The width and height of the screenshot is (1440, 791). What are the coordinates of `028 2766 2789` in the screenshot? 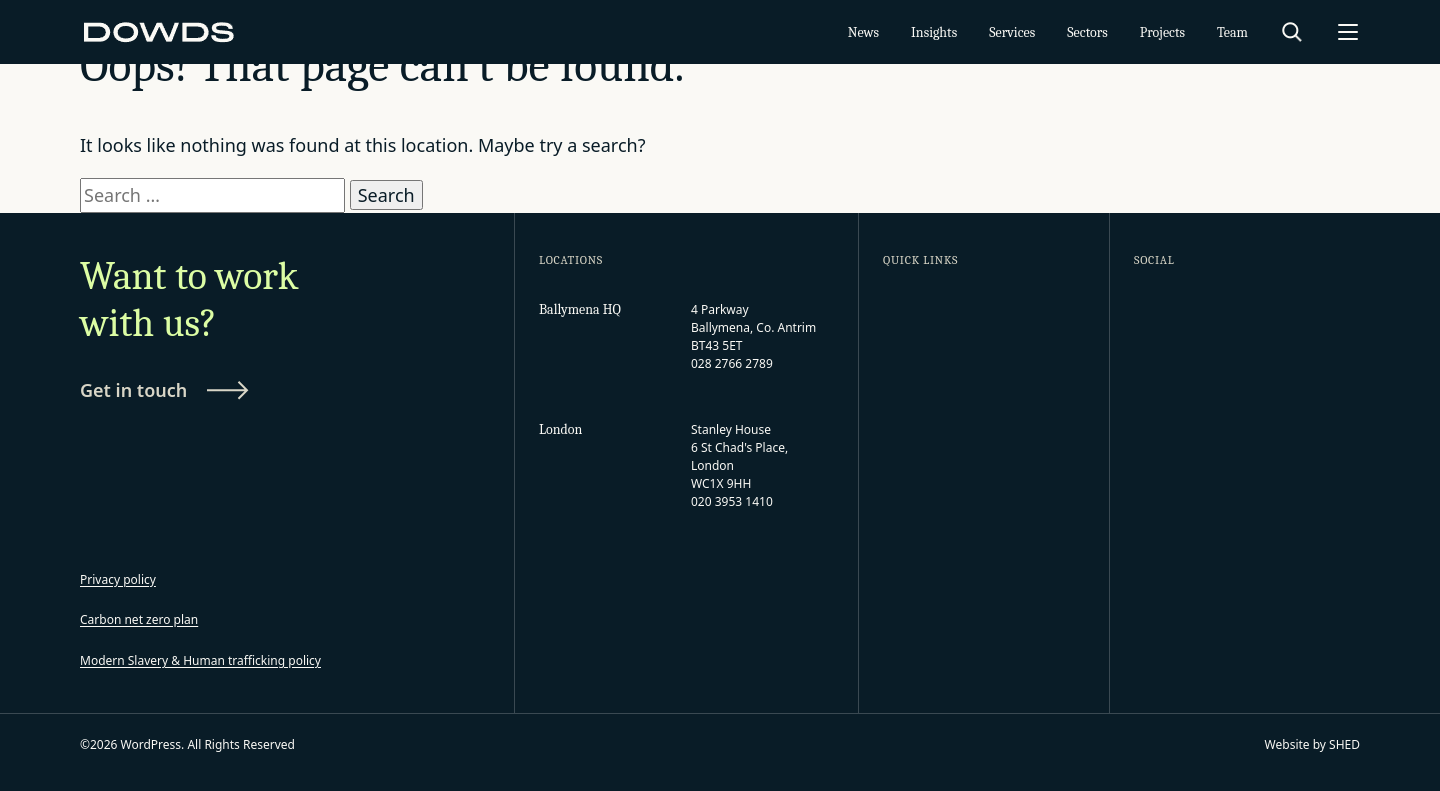 It's located at (732, 363).